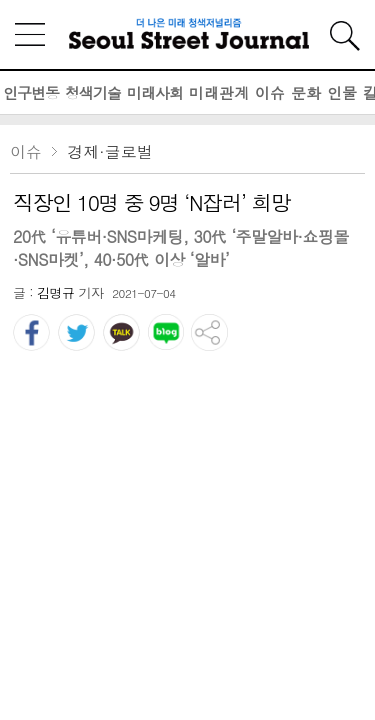  Describe the element at coordinates (31, 92) in the screenshot. I see `인구변동` at that location.